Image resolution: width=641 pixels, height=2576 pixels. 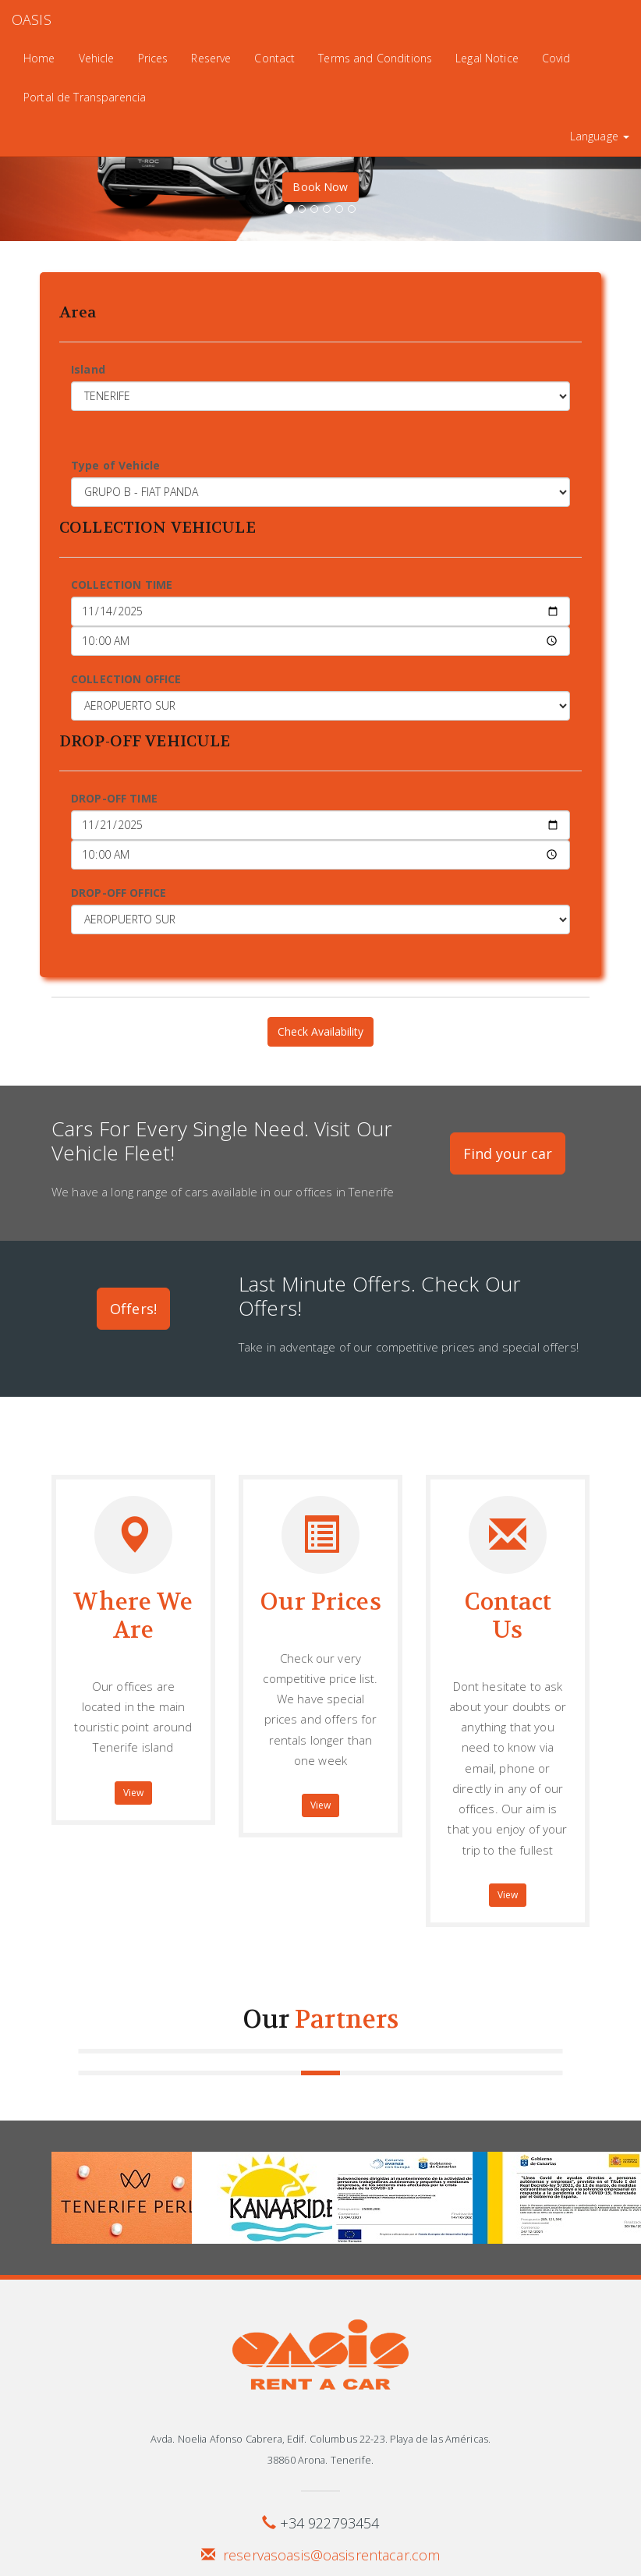 I want to click on Check Availability, so click(x=320, y=1031).